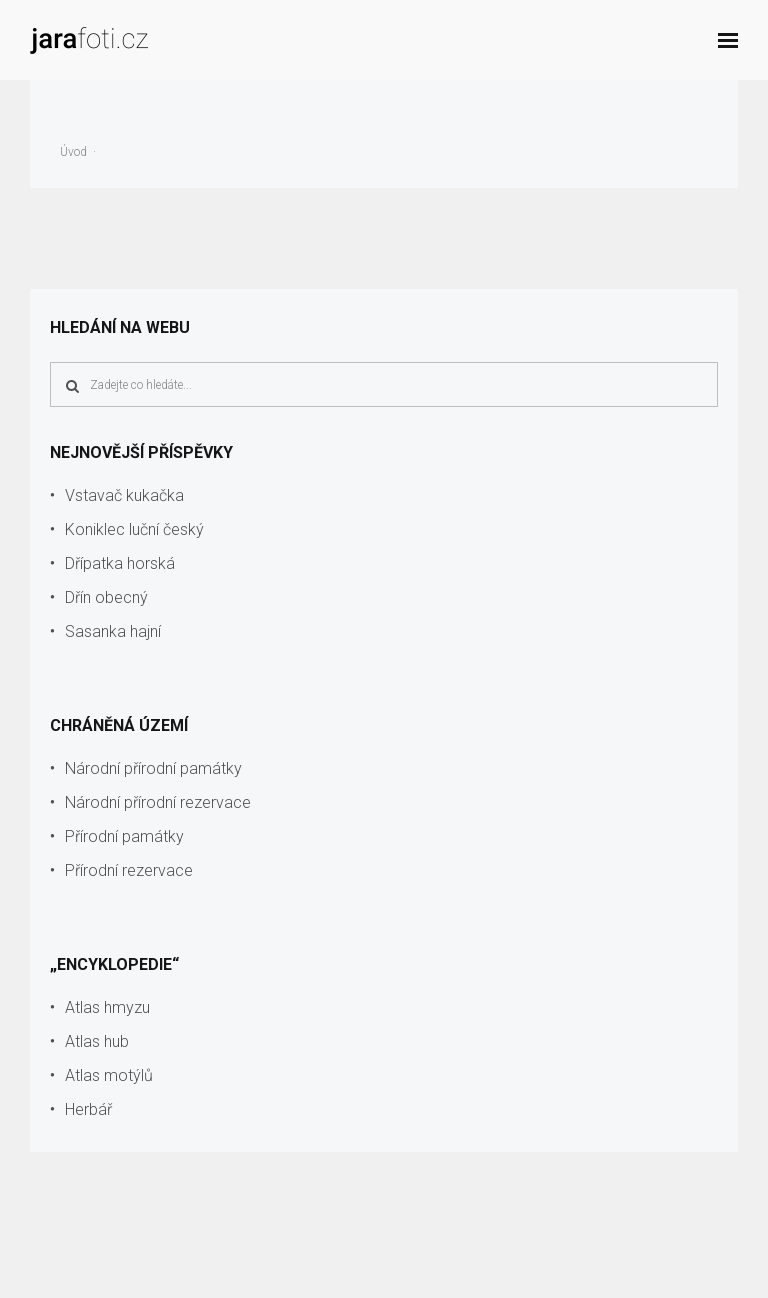 The height and width of the screenshot is (1298, 768). I want to click on Úvod, so click(73, 152).